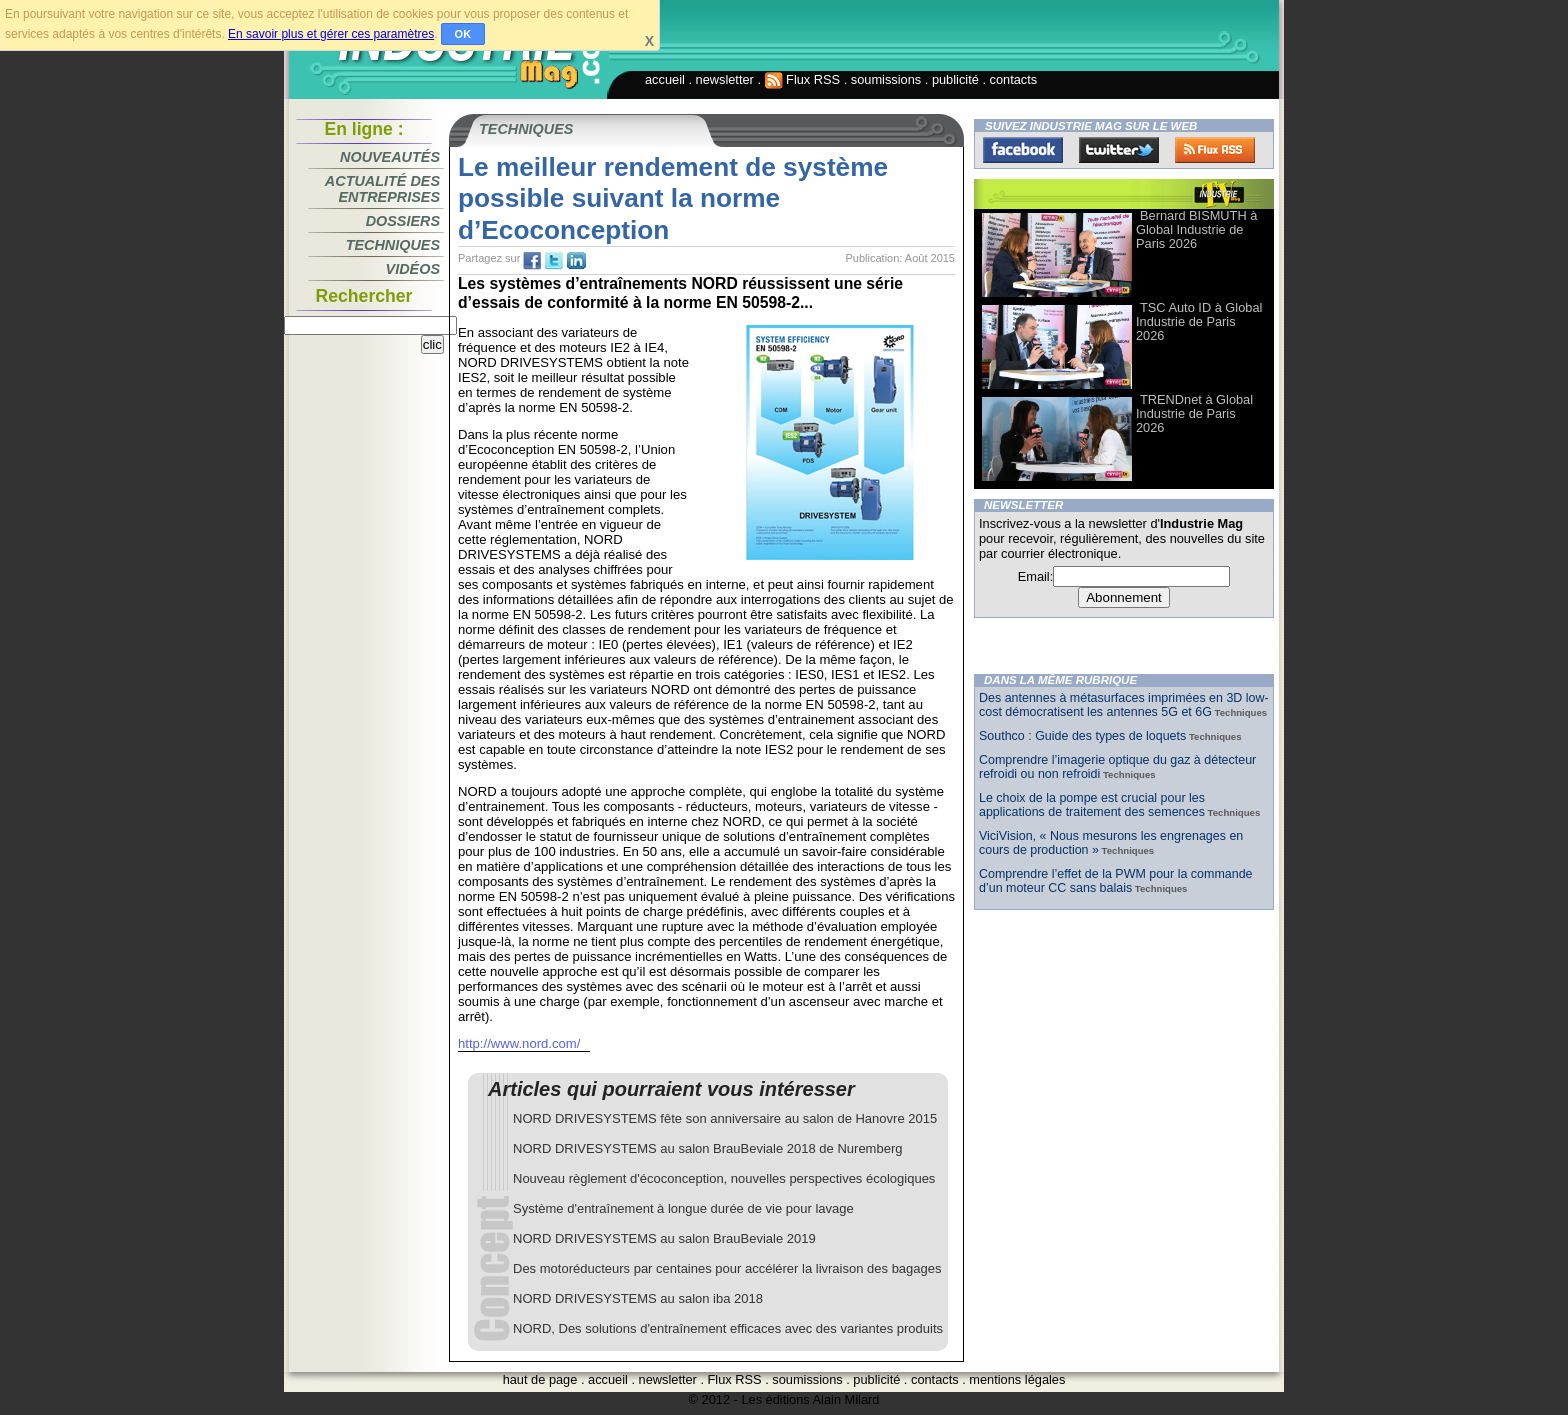  I want to click on NORD DRIVESYSTEMS fête son anniversaire au salon de Hanovre 2015, so click(725, 1118).